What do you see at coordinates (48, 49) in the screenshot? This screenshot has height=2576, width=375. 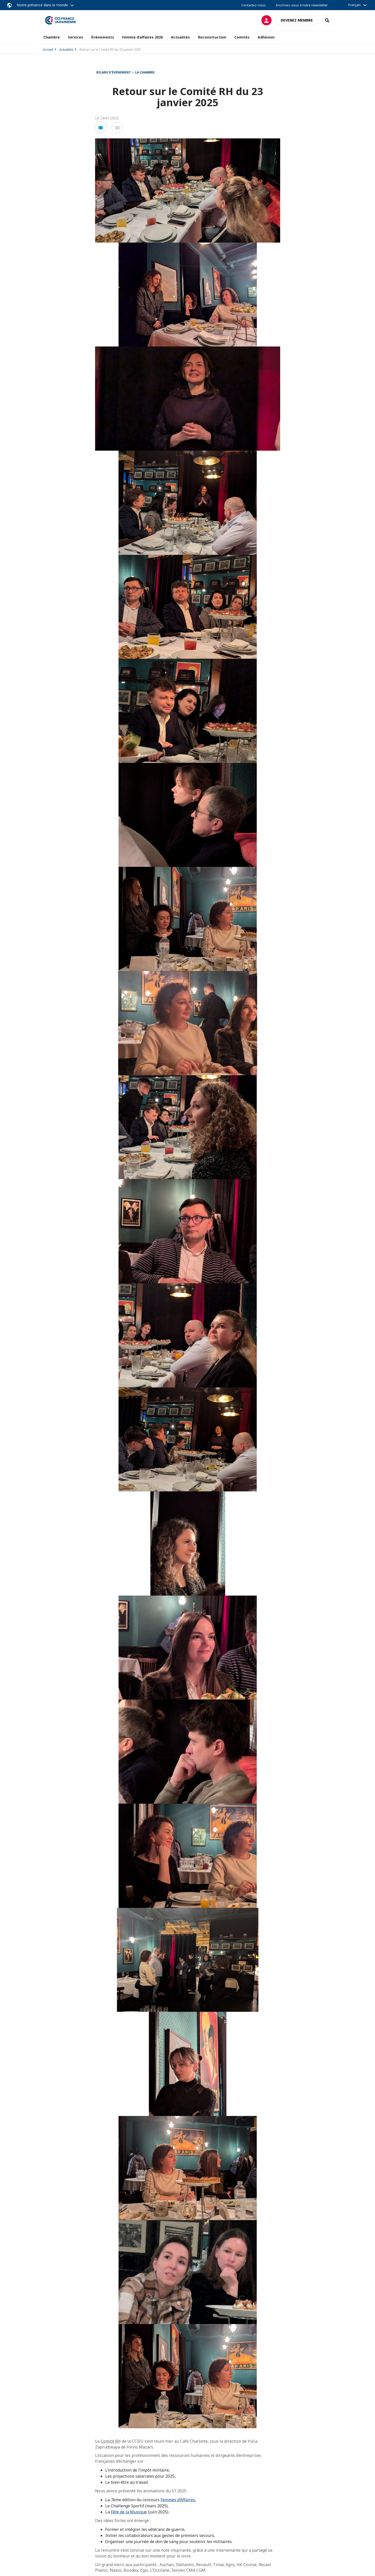 I see `Accueil` at bounding box center [48, 49].